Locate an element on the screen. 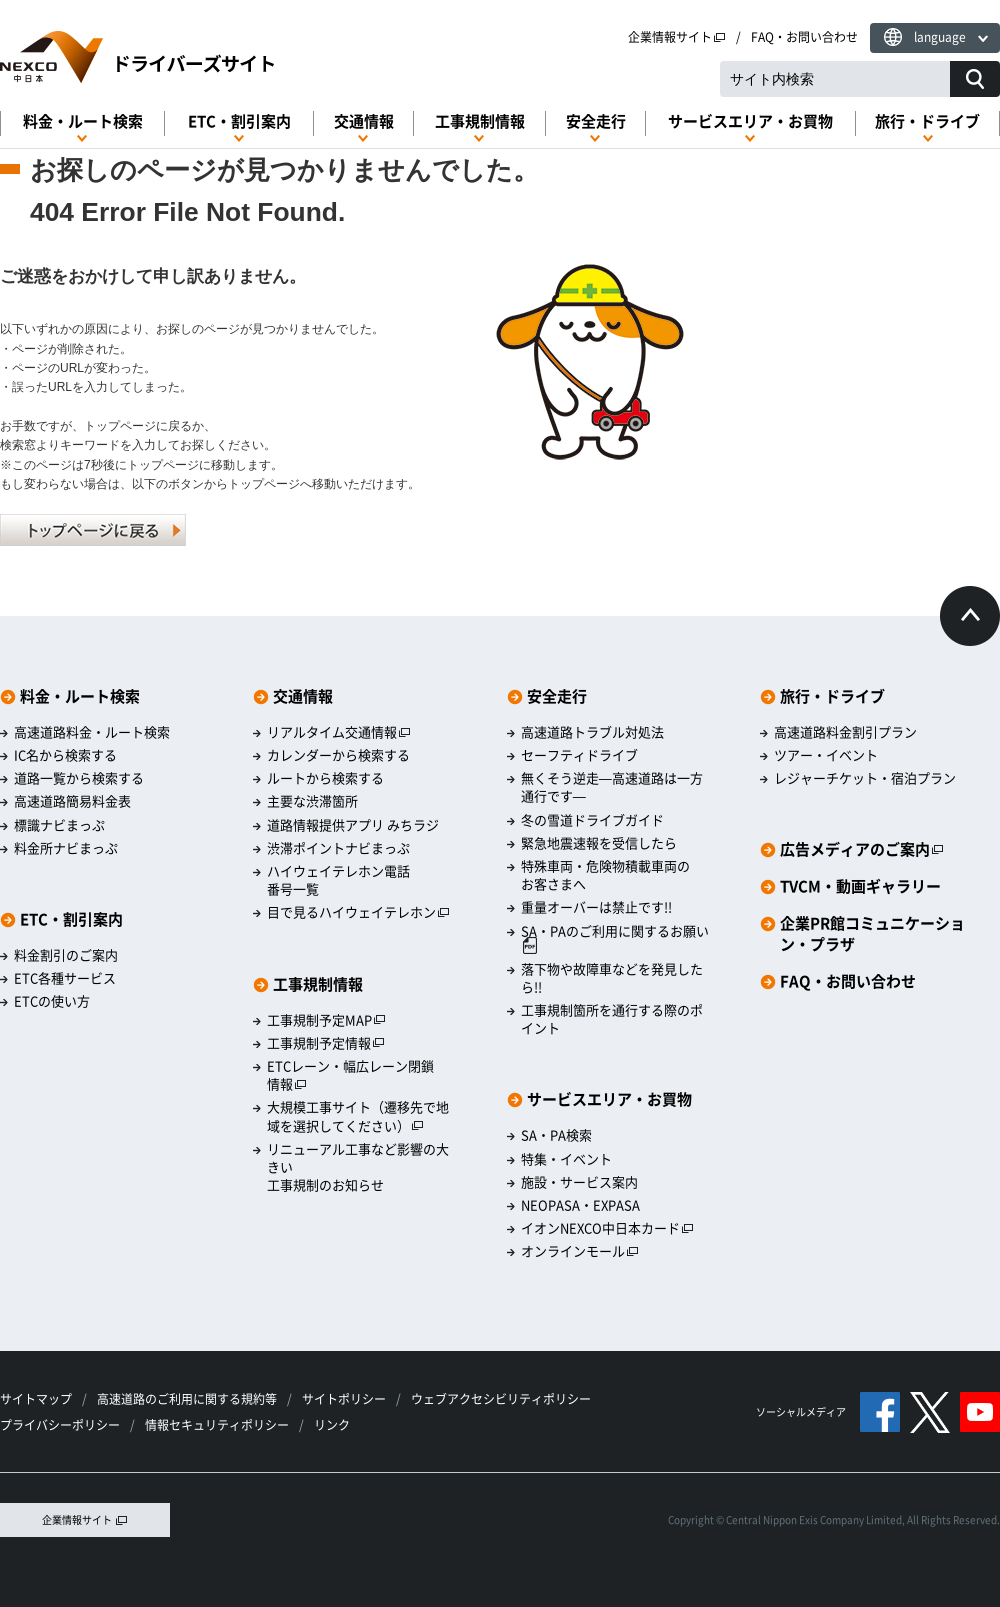 The width and height of the screenshot is (1000, 1607). SA・PAのご利用に関するお願い is located at coordinates (615, 938).